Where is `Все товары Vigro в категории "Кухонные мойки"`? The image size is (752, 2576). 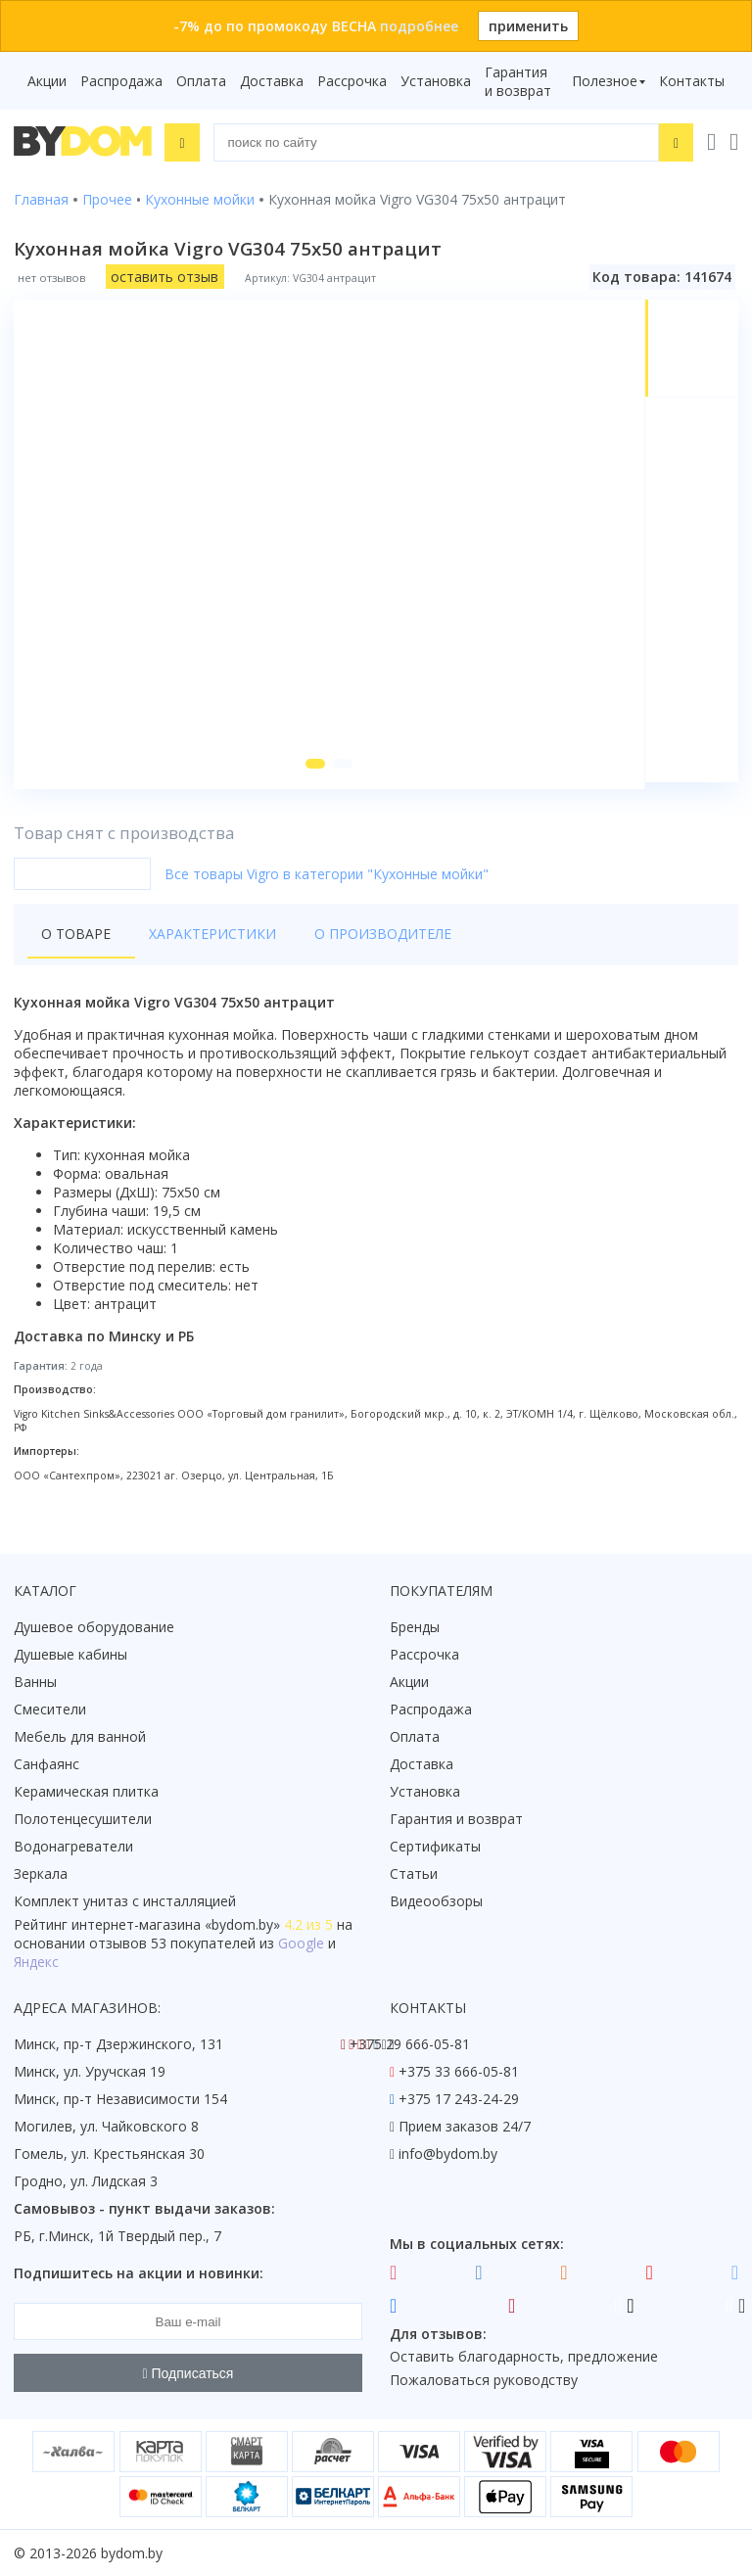
Все товары Vigro в категории "Кухонные мойки" is located at coordinates (326, 880).